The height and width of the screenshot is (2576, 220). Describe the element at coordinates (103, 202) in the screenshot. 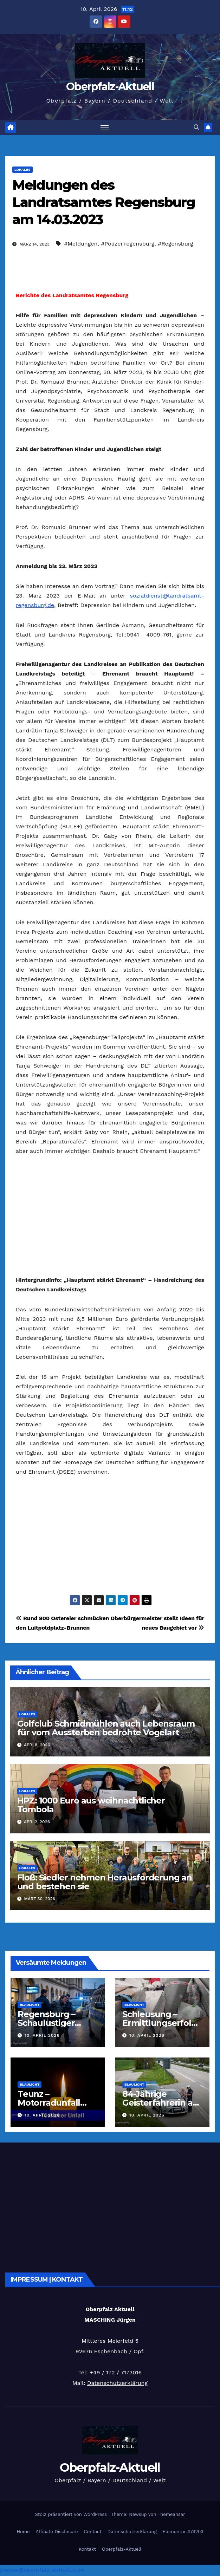

I see `Meldungen des Landratsamtes Regensburg am 14.03.2023` at that location.